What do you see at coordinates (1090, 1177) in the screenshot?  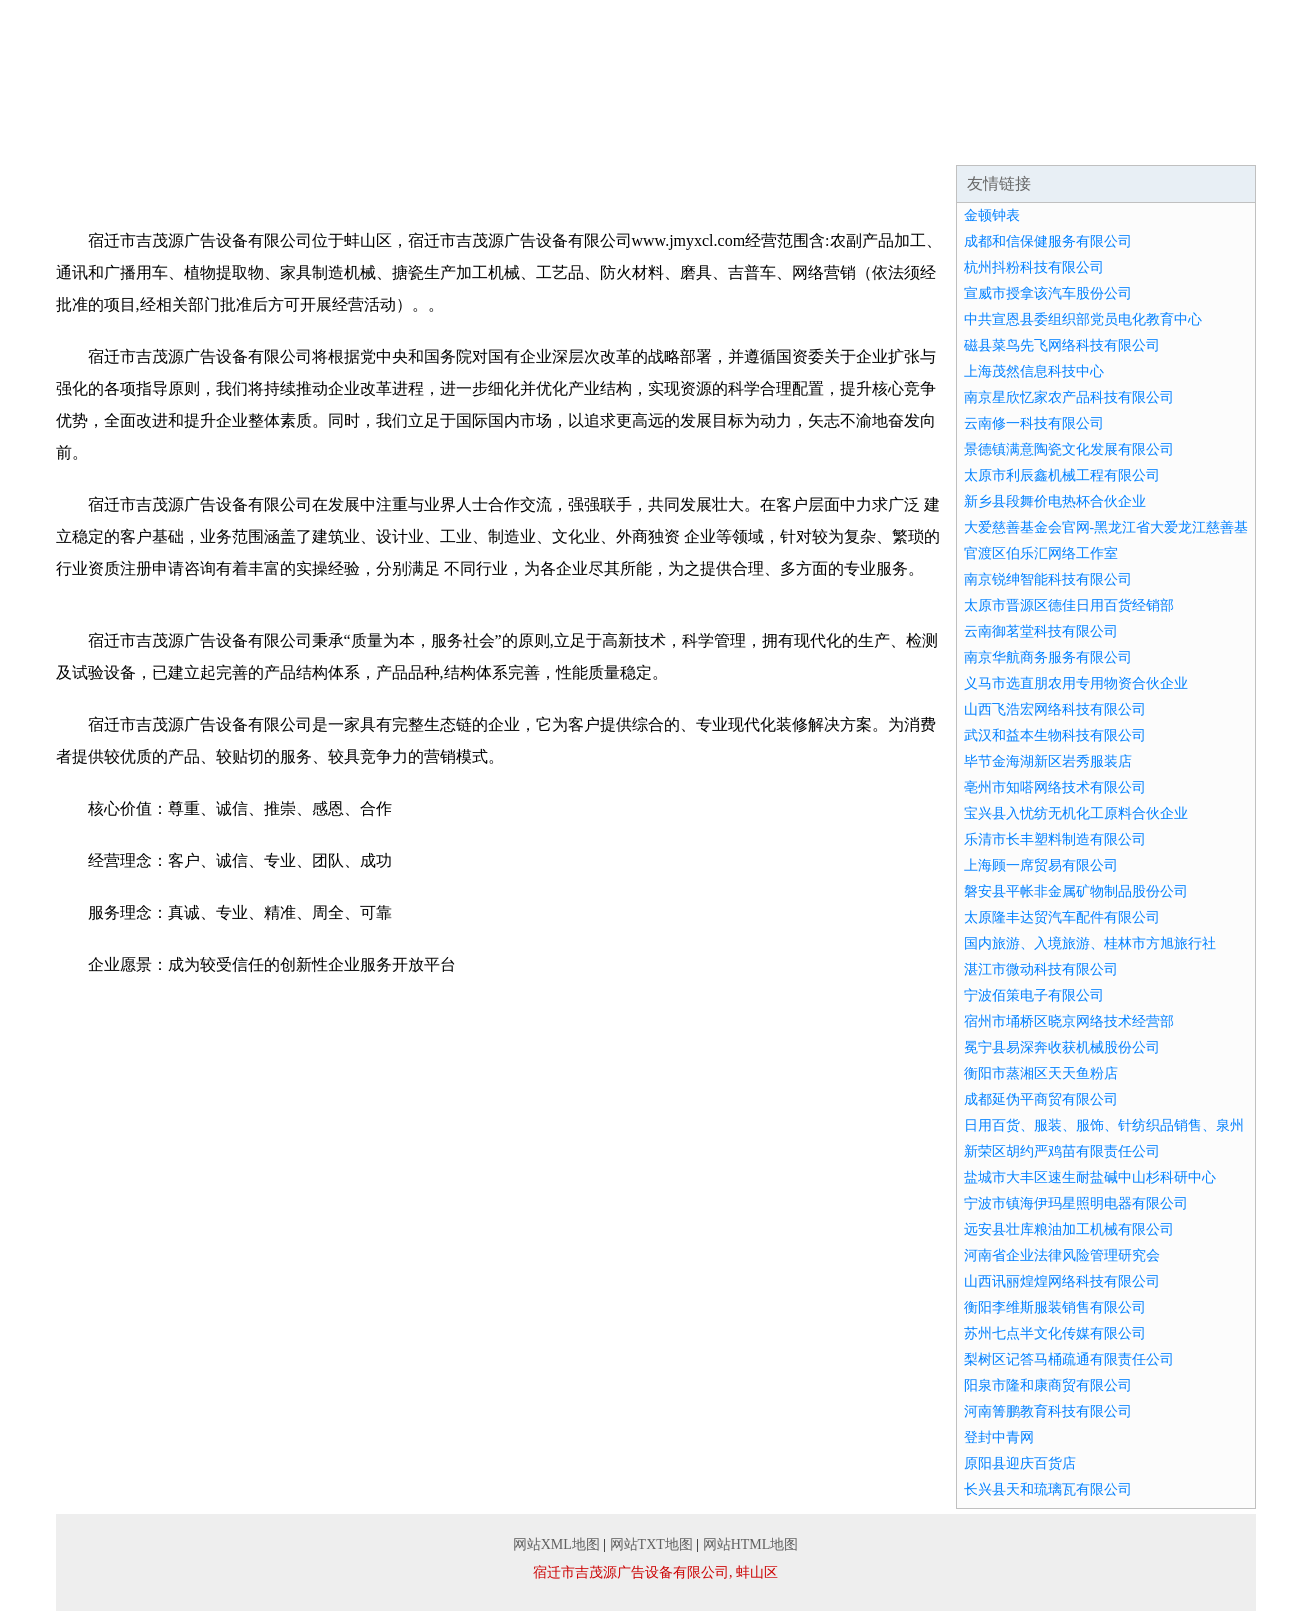 I see `盐城市大丰区速生耐盐碱中山杉科研中心` at bounding box center [1090, 1177].